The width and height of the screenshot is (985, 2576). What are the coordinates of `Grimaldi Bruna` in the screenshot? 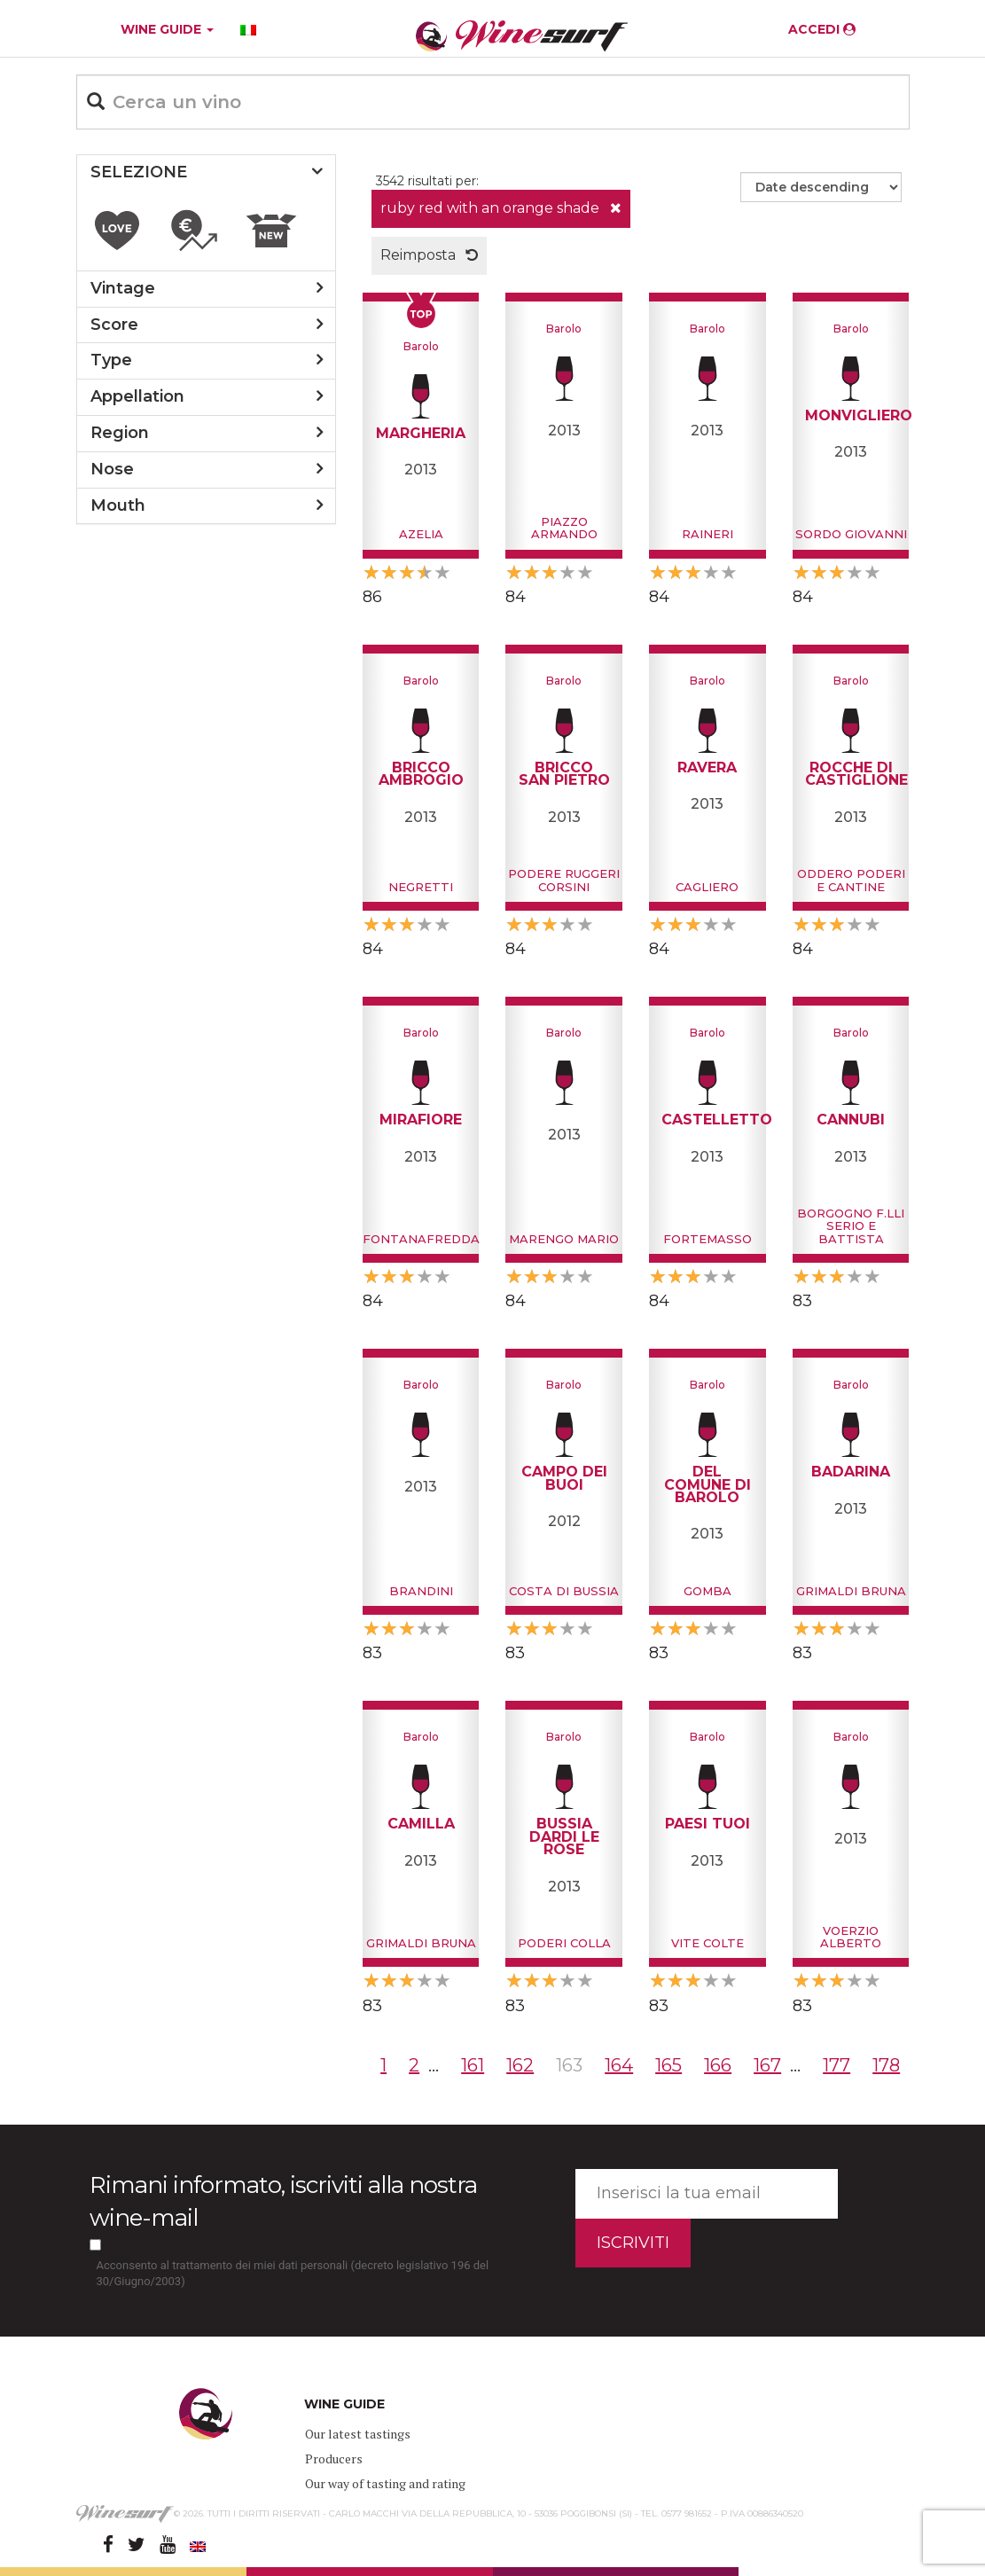 It's located at (851, 1591).